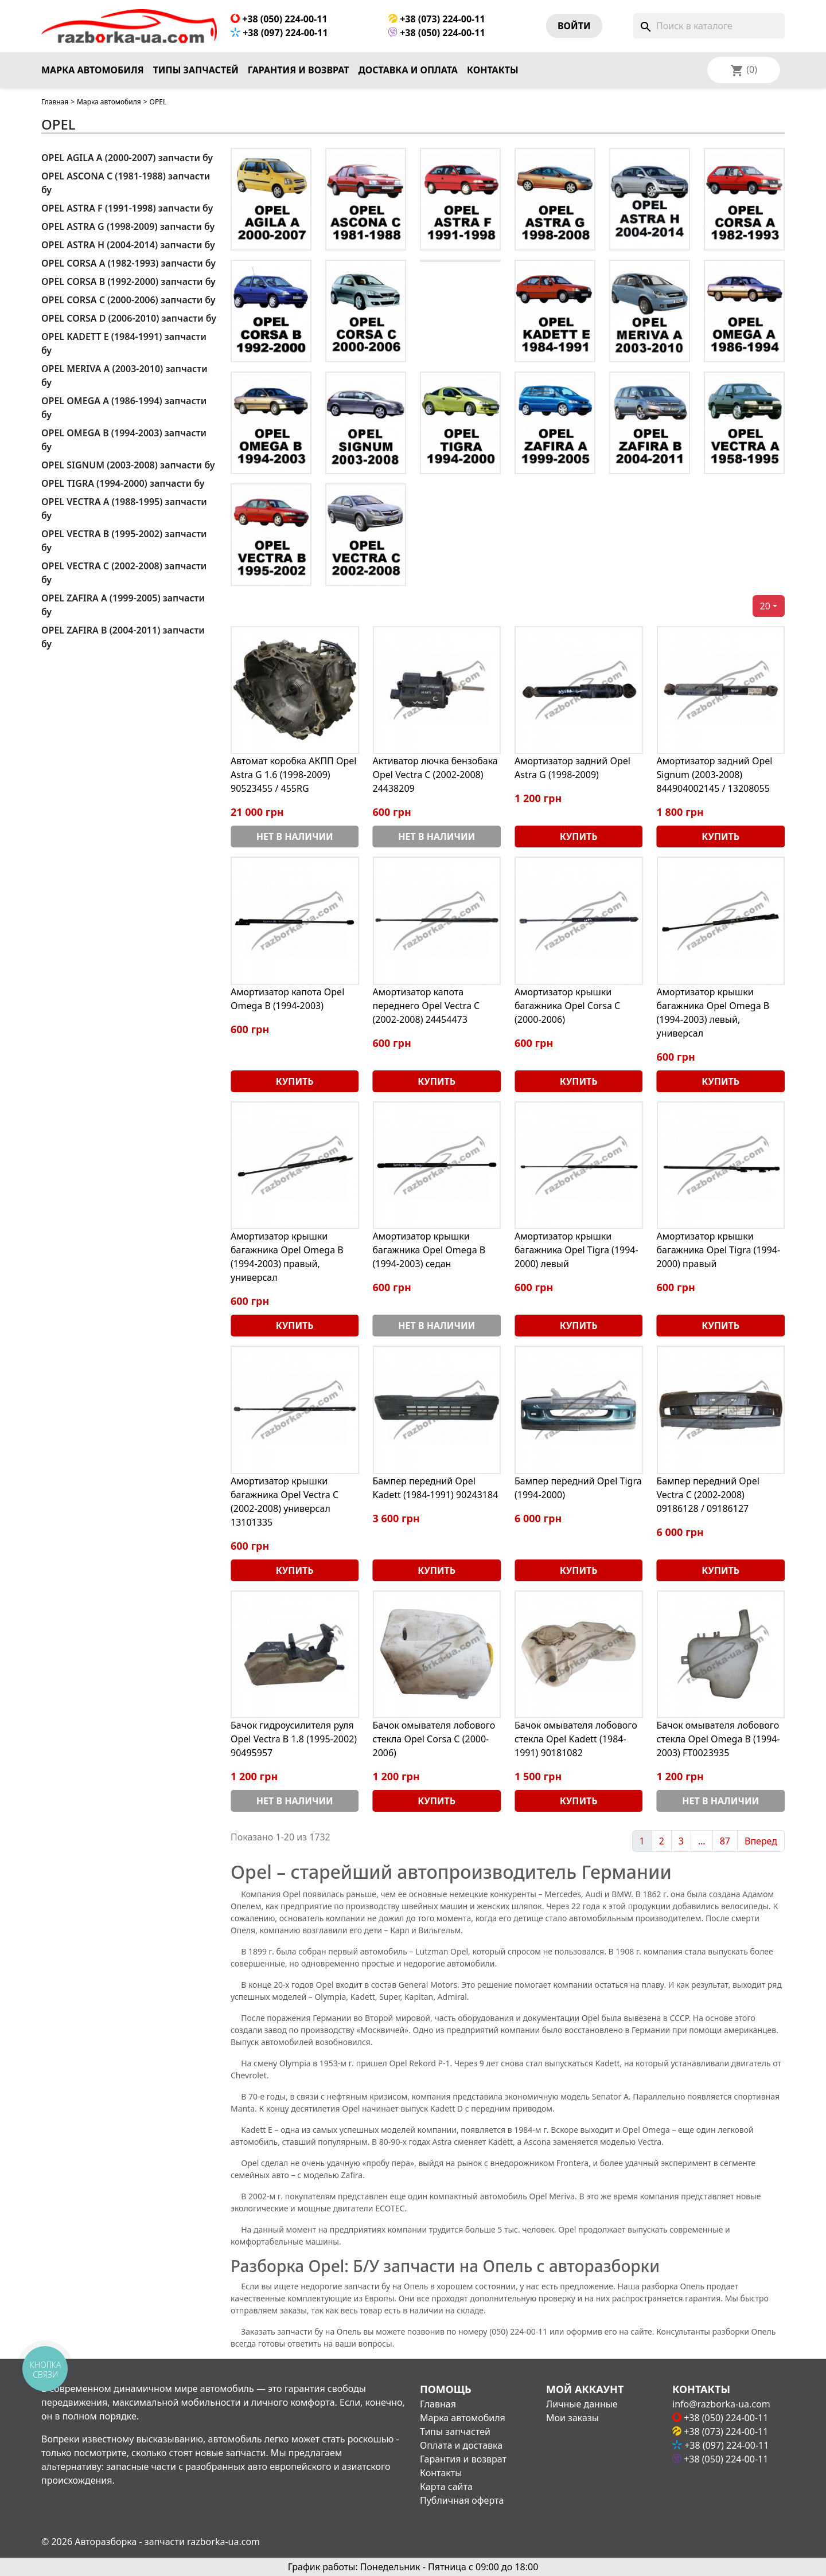 The height and width of the screenshot is (2576, 826). I want to click on Амортизатор крышки багажника Opel Corsa С (2000-2006), so click(567, 1006).